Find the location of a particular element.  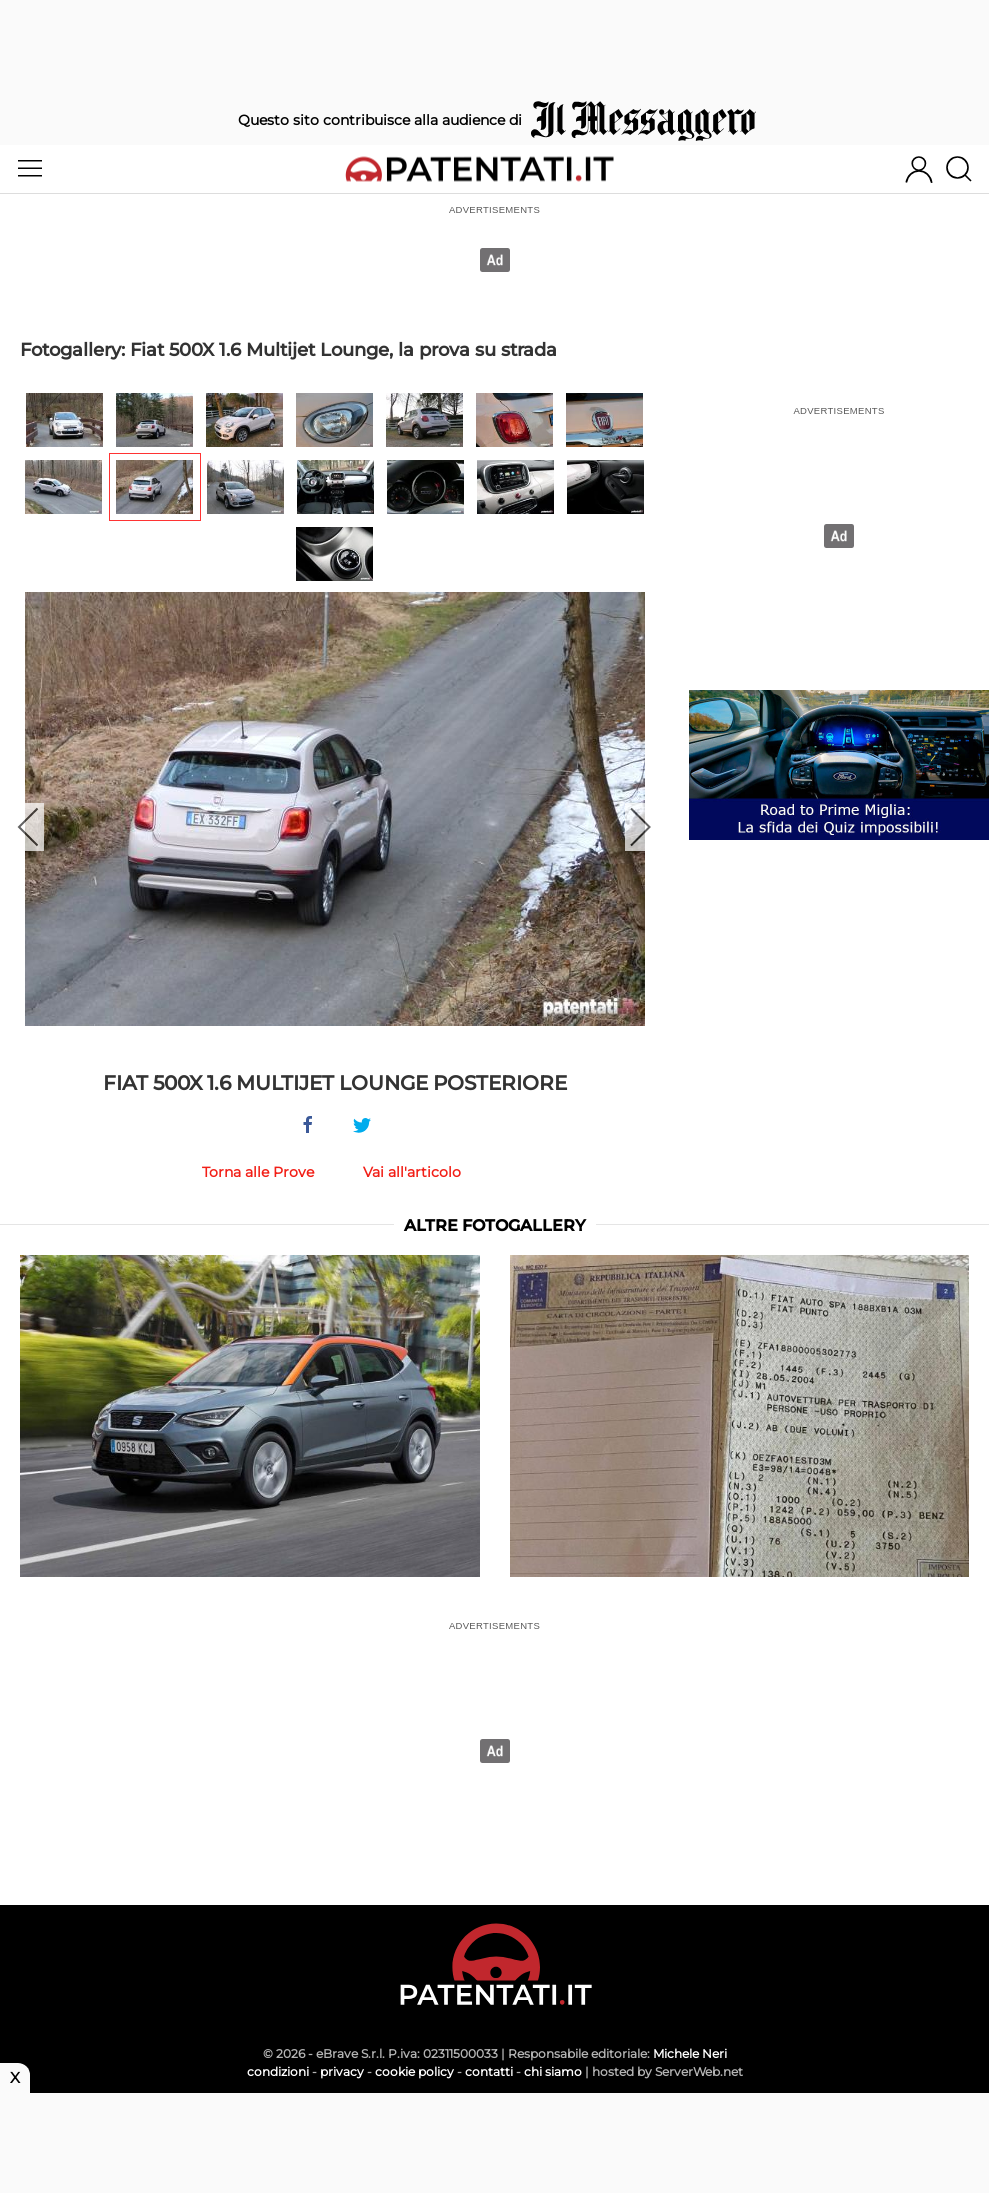

Vai all'articolo is located at coordinates (412, 1172).